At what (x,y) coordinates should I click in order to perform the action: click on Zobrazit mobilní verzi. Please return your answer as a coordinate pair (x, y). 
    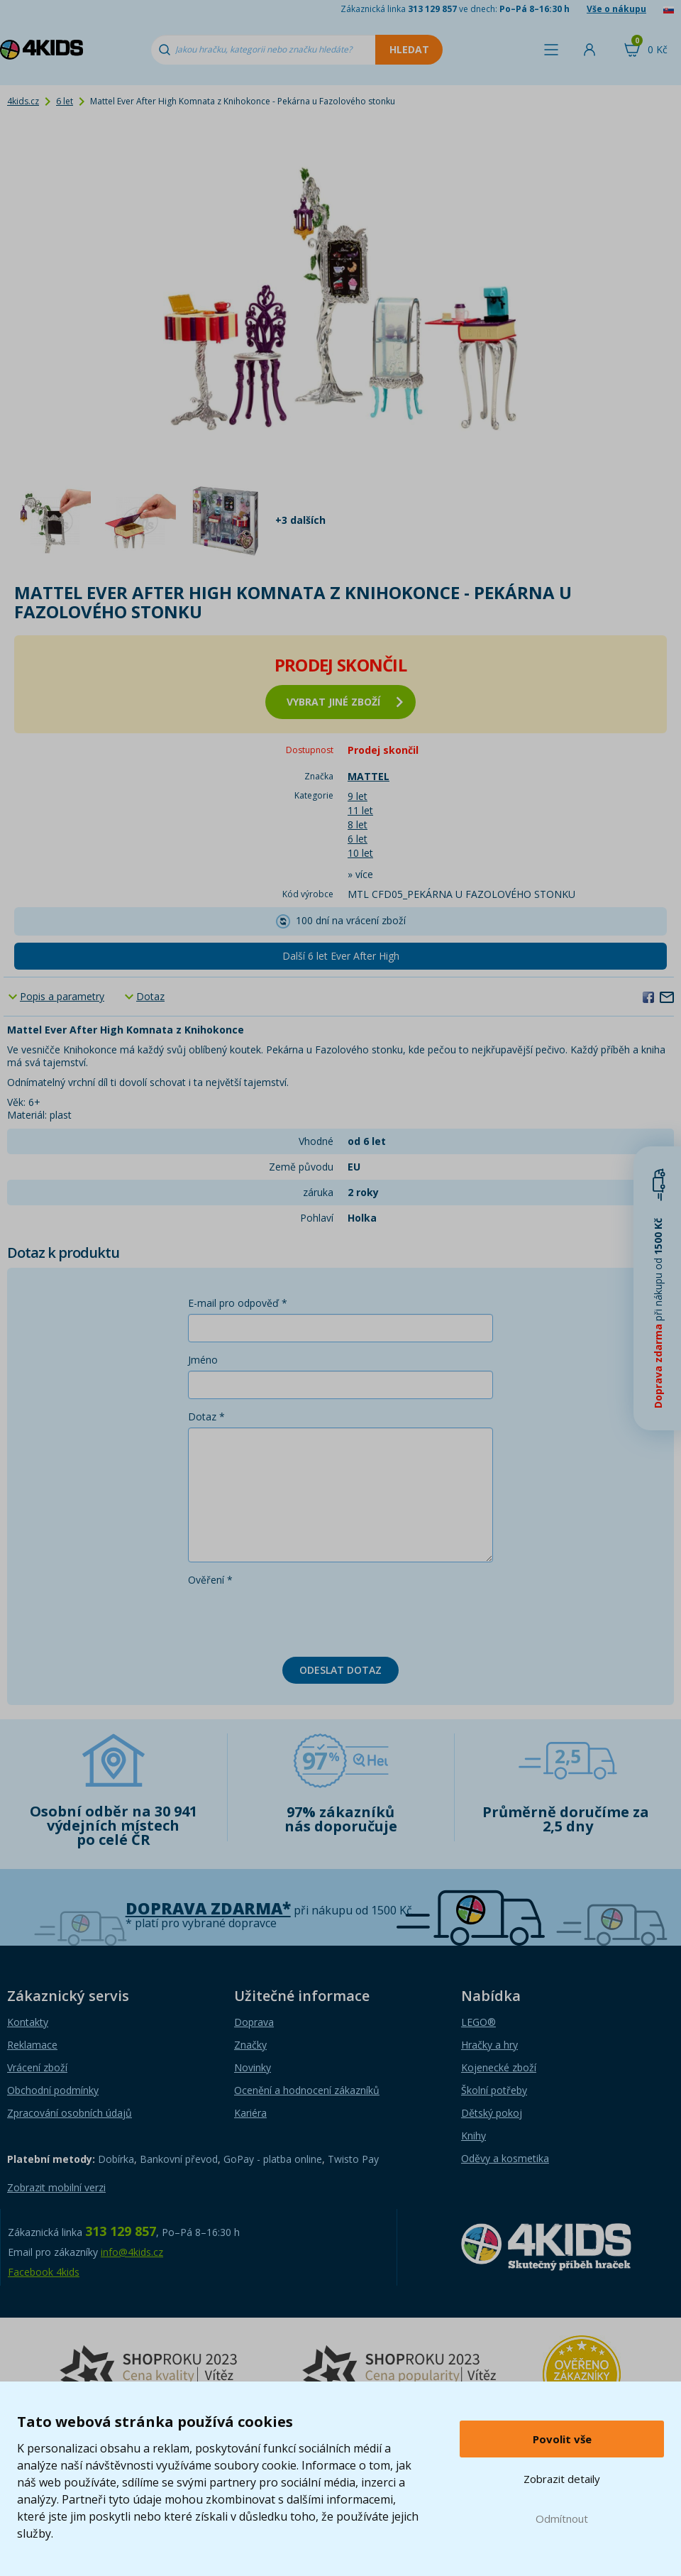
    Looking at the image, I should click on (56, 2187).